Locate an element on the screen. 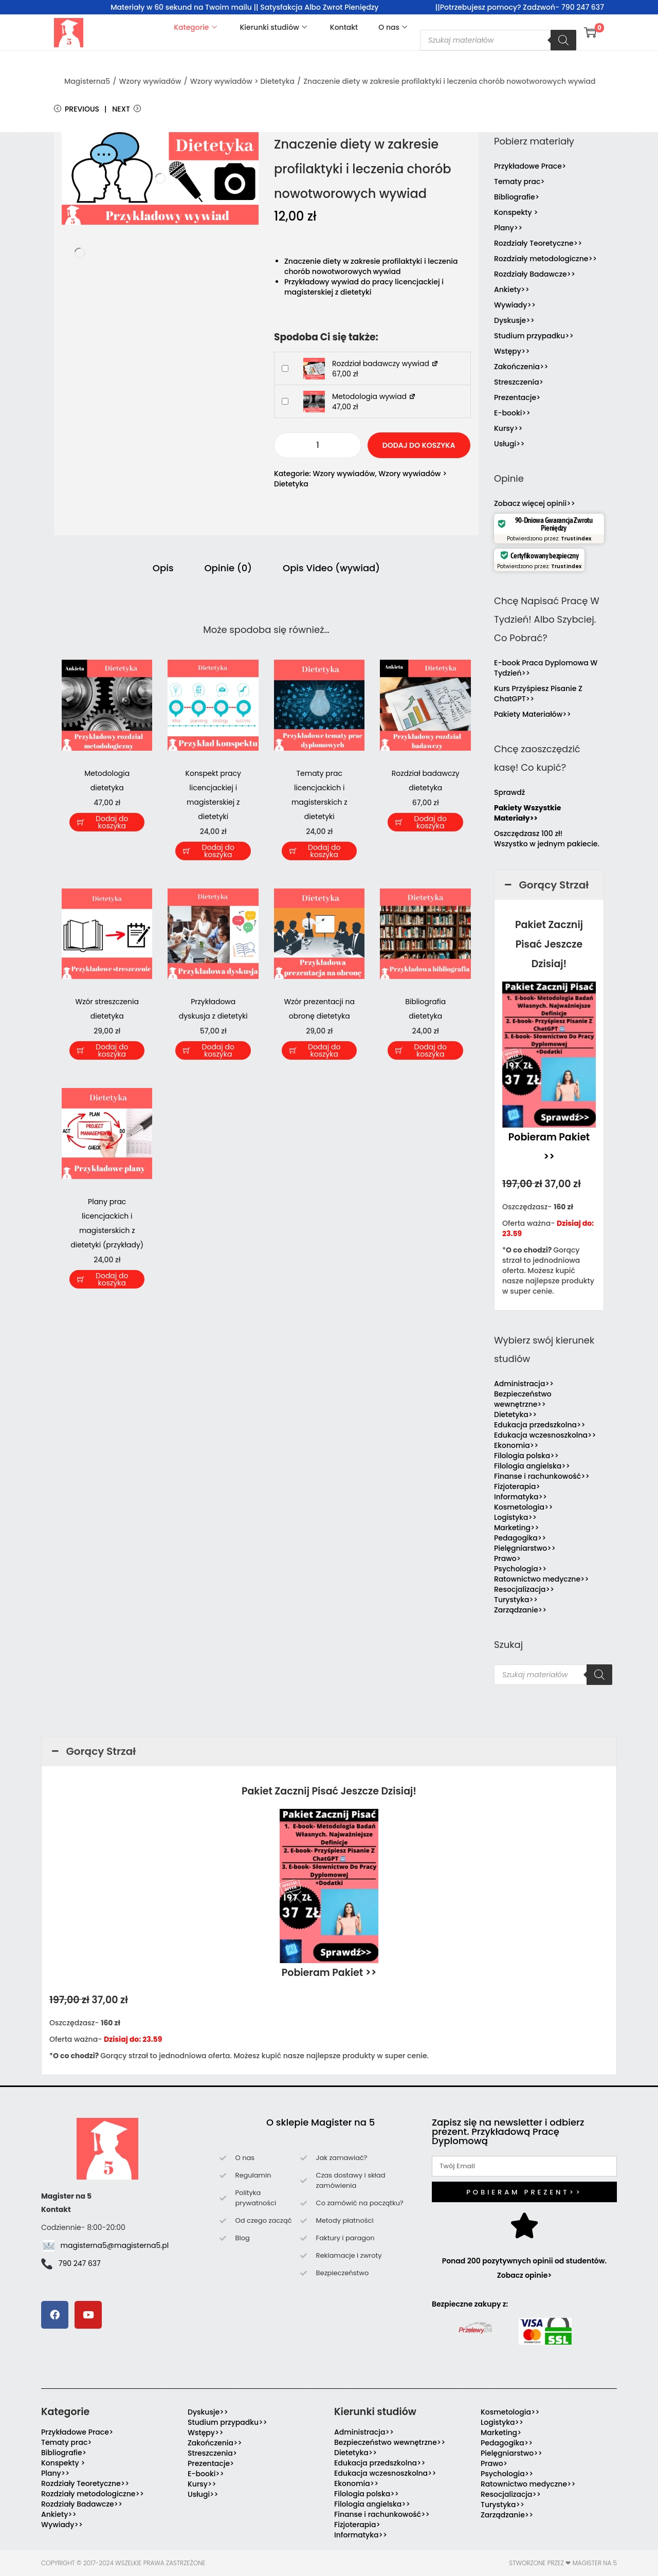 Image resolution: width=658 pixels, height=2576 pixels. Konspekty > is located at coordinates (516, 212).